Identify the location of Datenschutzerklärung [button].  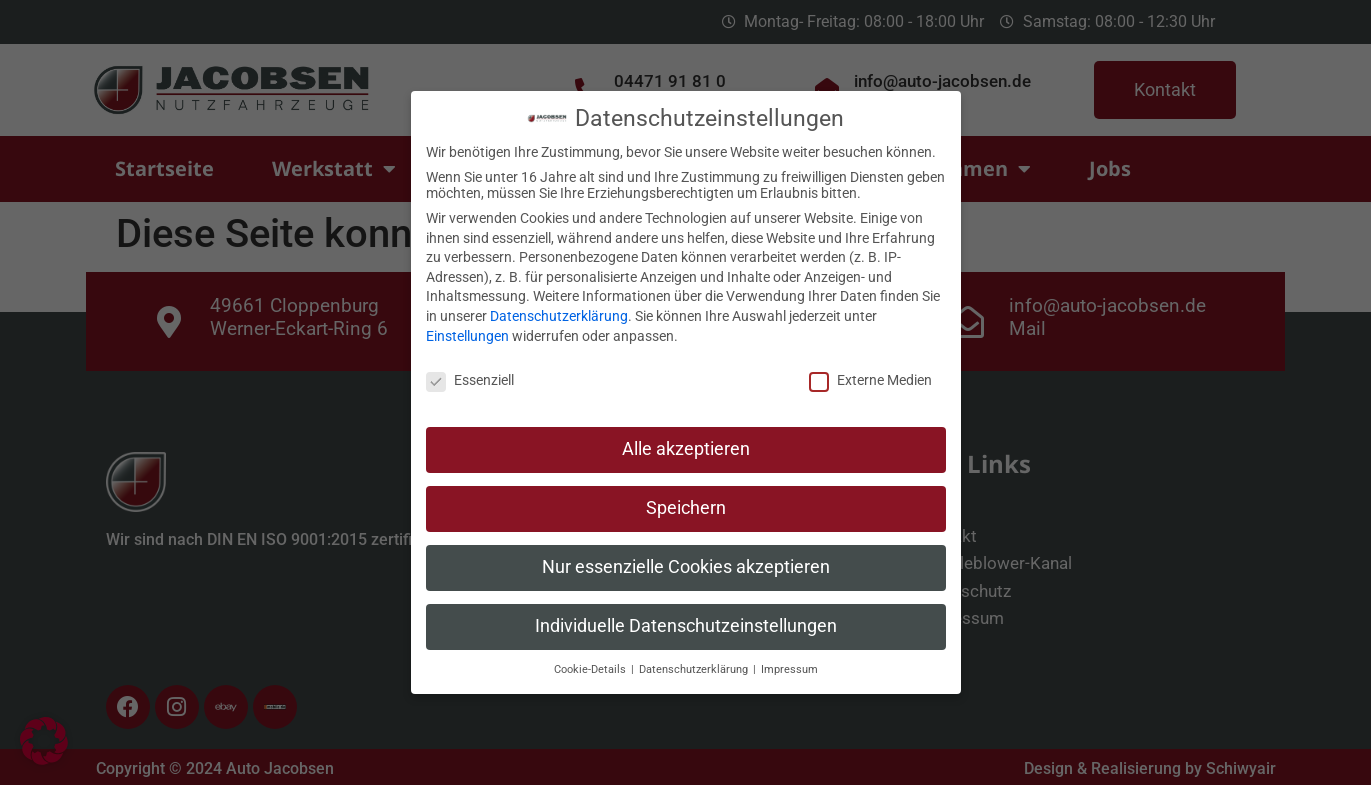
(695, 661).